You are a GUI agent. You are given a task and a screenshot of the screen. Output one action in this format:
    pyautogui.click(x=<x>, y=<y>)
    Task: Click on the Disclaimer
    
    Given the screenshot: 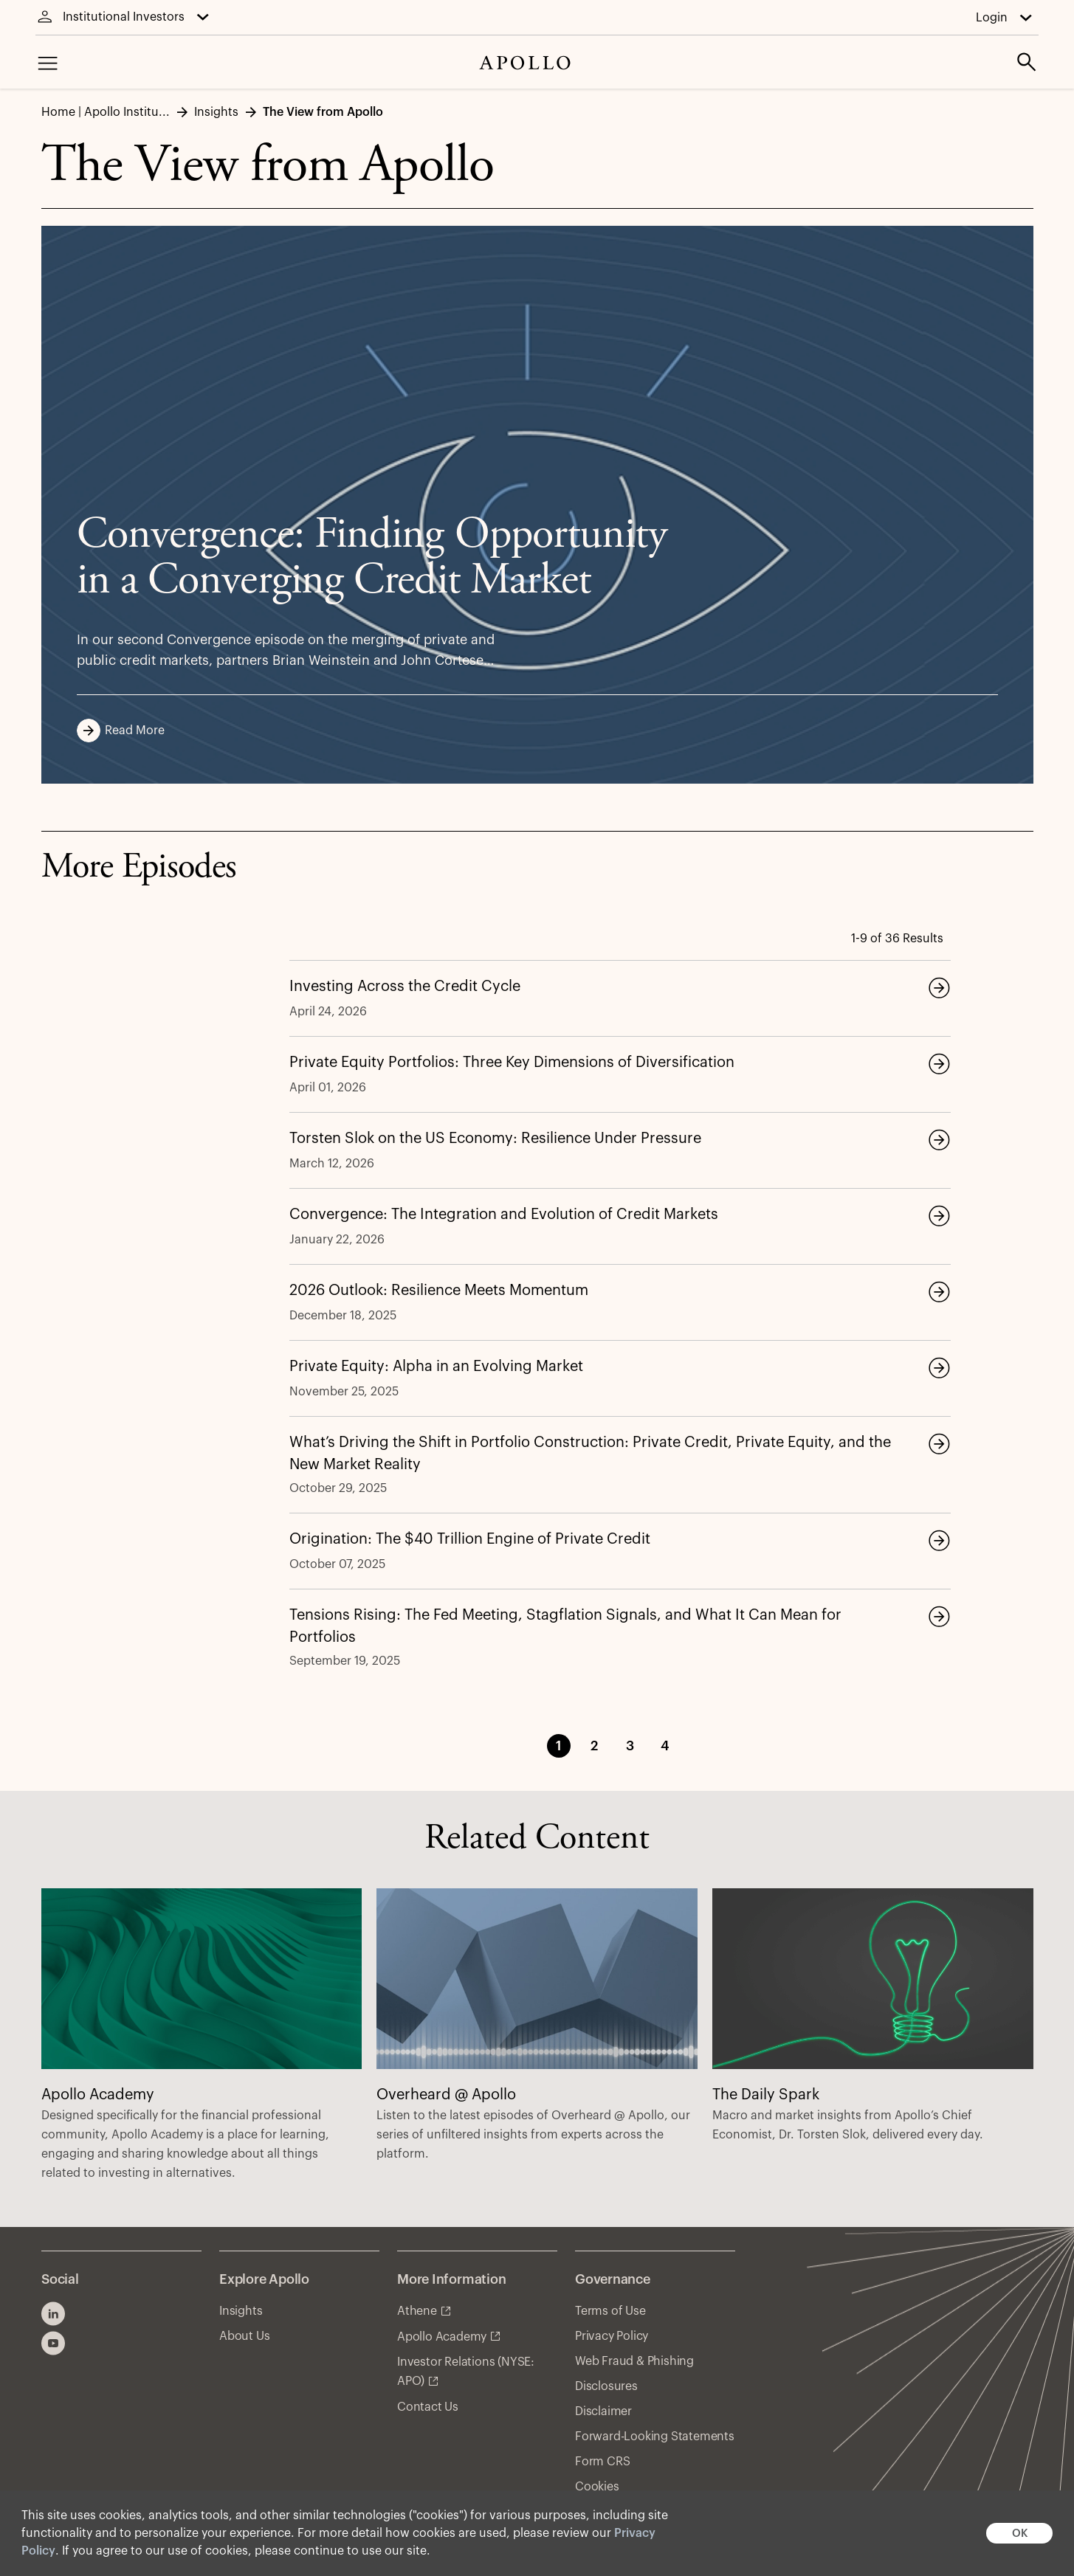 What is the action you would take?
    pyautogui.click(x=603, y=2411)
    